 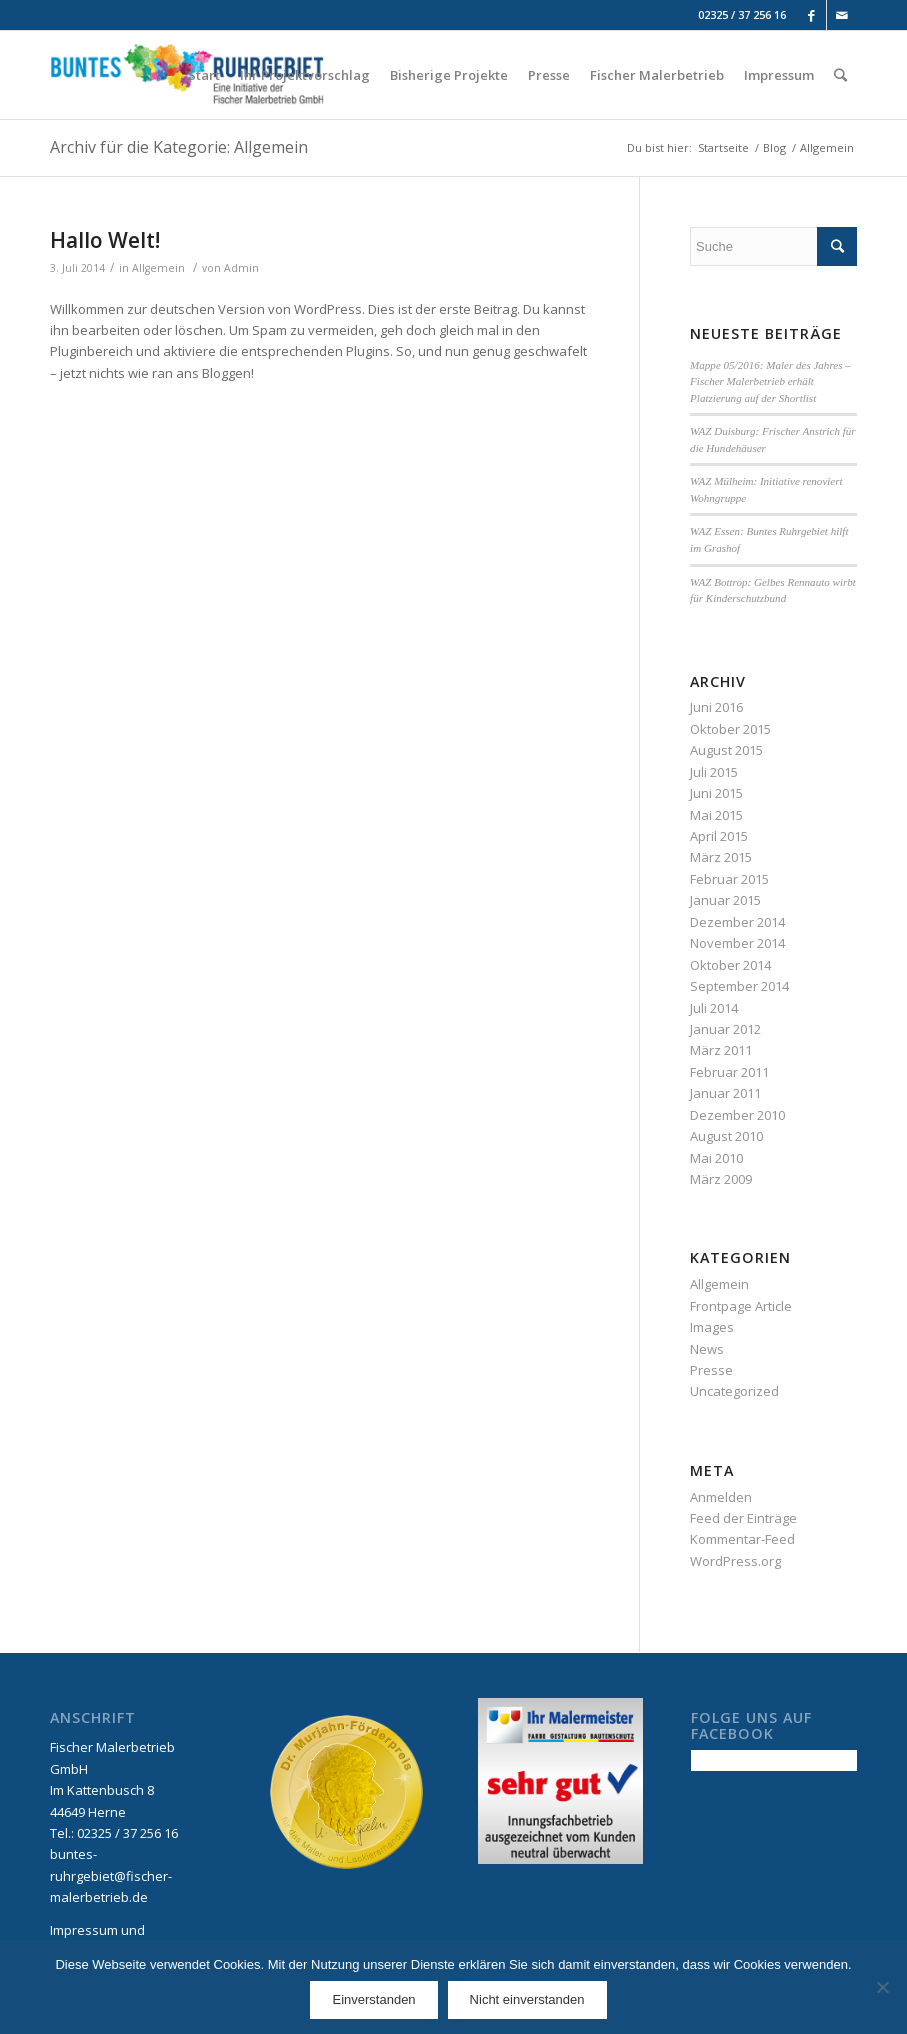 I want to click on März 2011, so click(x=721, y=1050).